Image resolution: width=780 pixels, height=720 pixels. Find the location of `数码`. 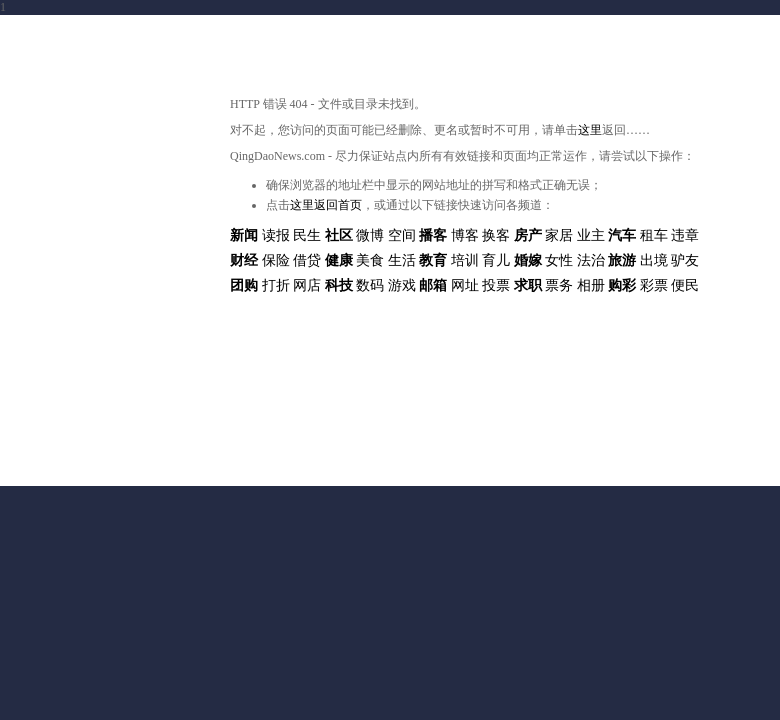

数码 is located at coordinates (370, 285).